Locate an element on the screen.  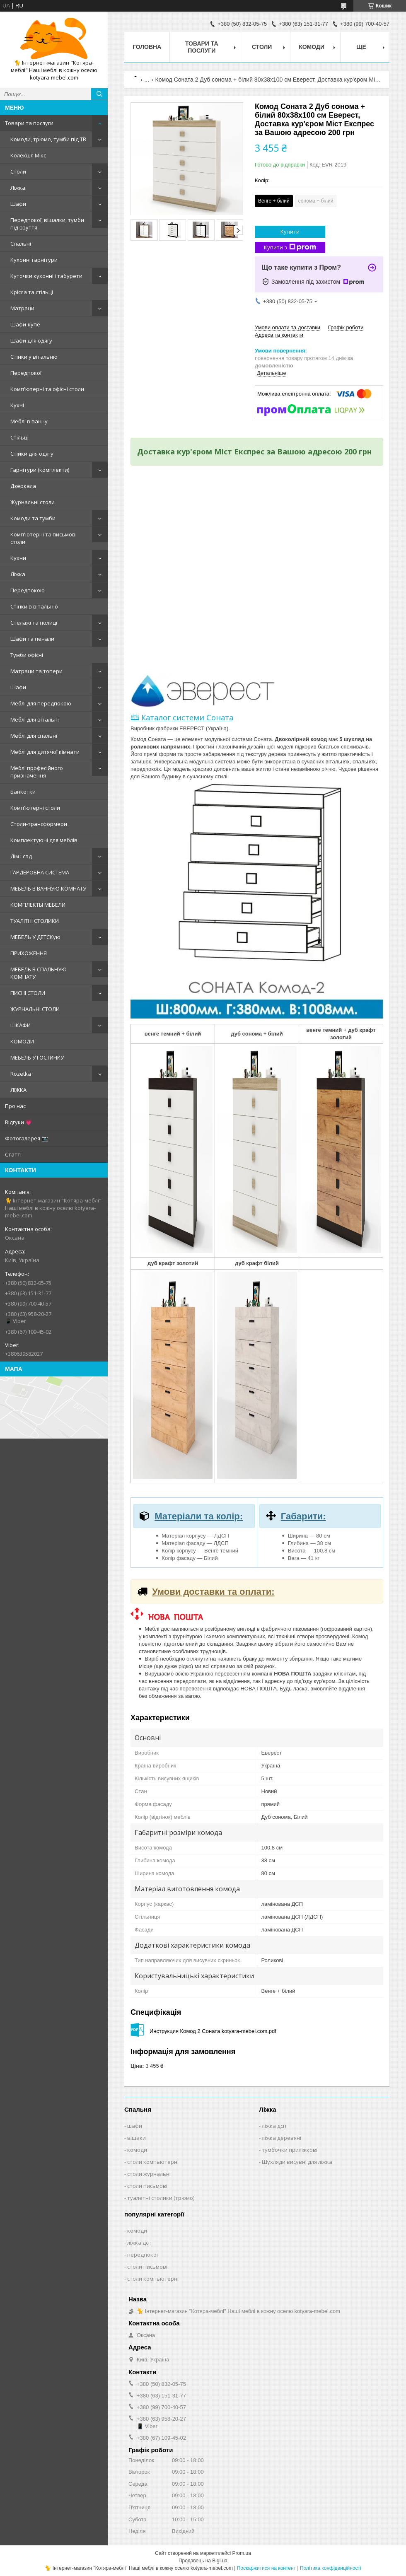
Rozetka is located at coordinates (20, 1073).